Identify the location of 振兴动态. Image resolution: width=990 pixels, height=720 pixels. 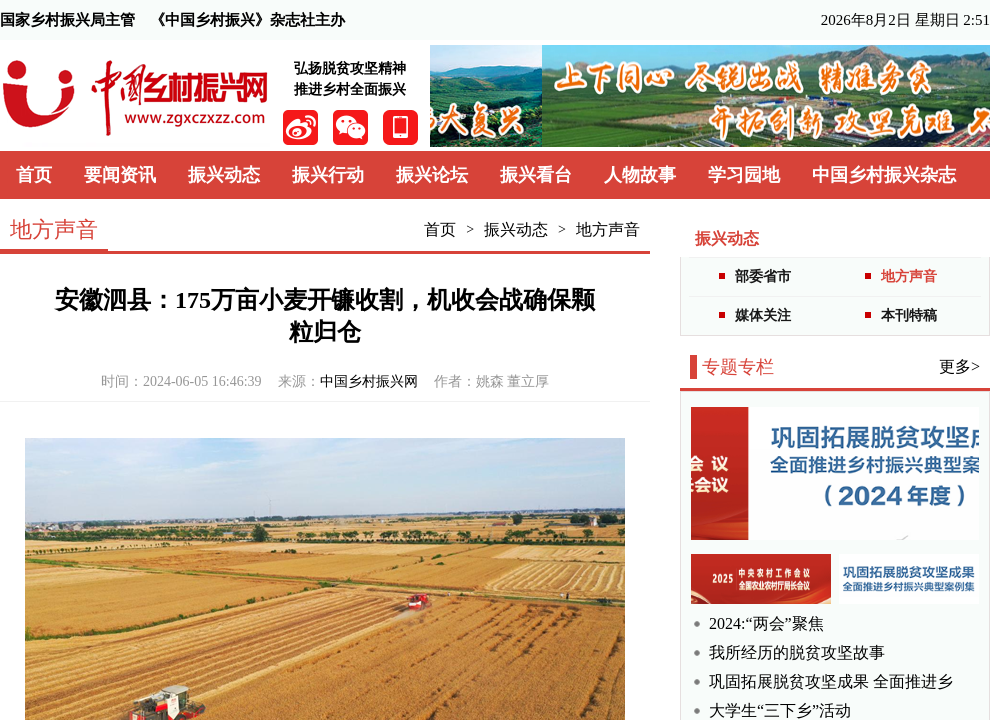
(224, 175).